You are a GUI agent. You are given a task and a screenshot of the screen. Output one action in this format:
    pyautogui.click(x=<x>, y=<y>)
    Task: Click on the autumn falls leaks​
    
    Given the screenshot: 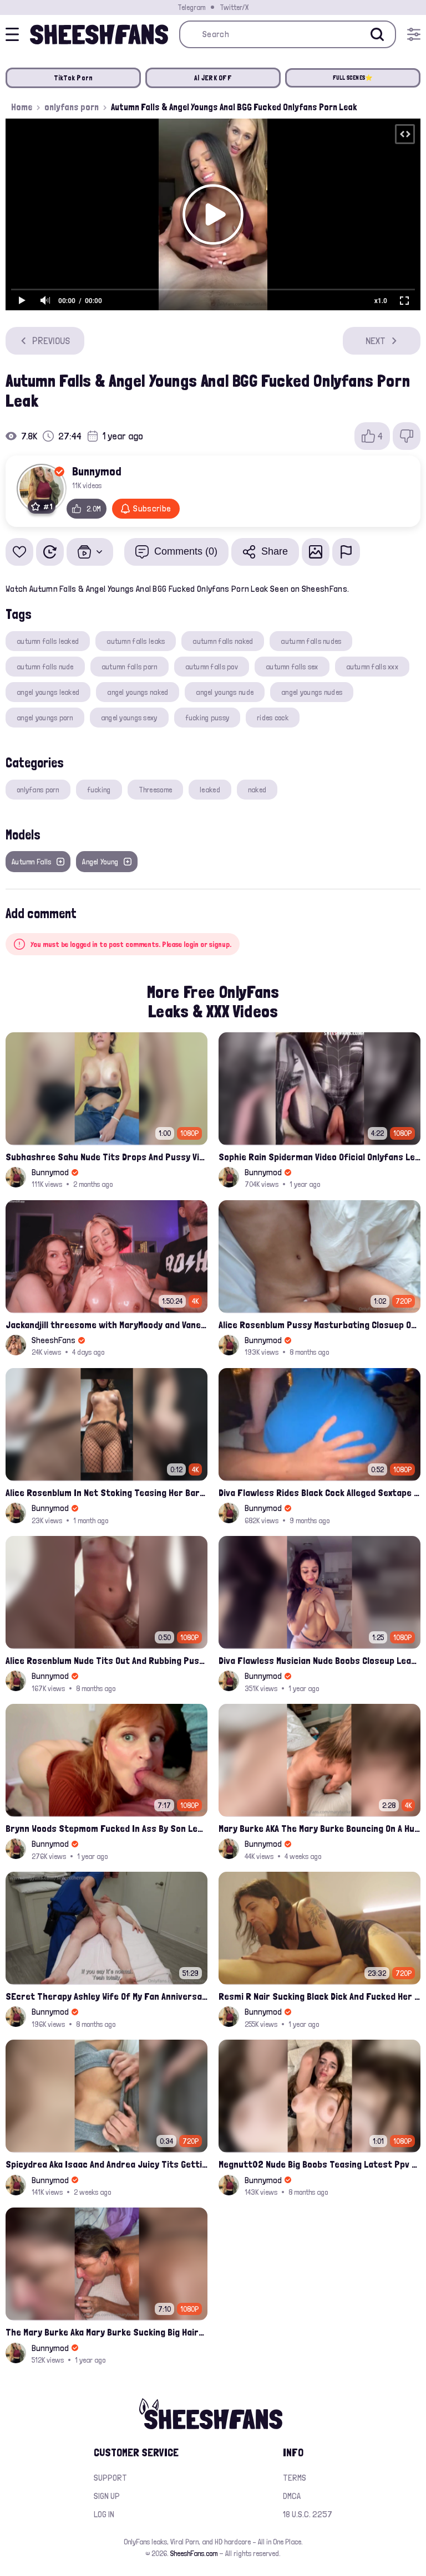 What is the action you would take?
    pyautogui.click(x=135, y=641)
    